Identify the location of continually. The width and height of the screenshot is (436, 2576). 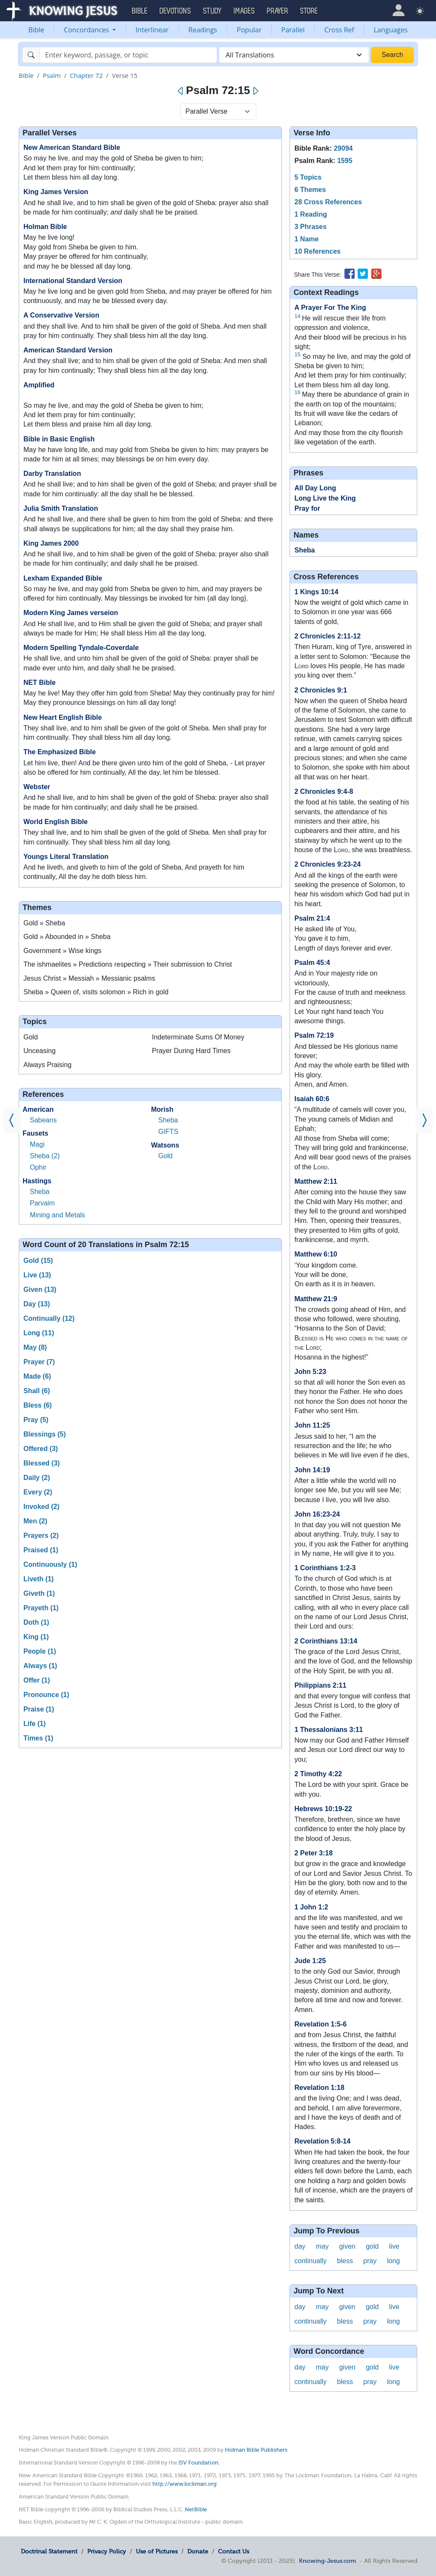
(310, 2260).